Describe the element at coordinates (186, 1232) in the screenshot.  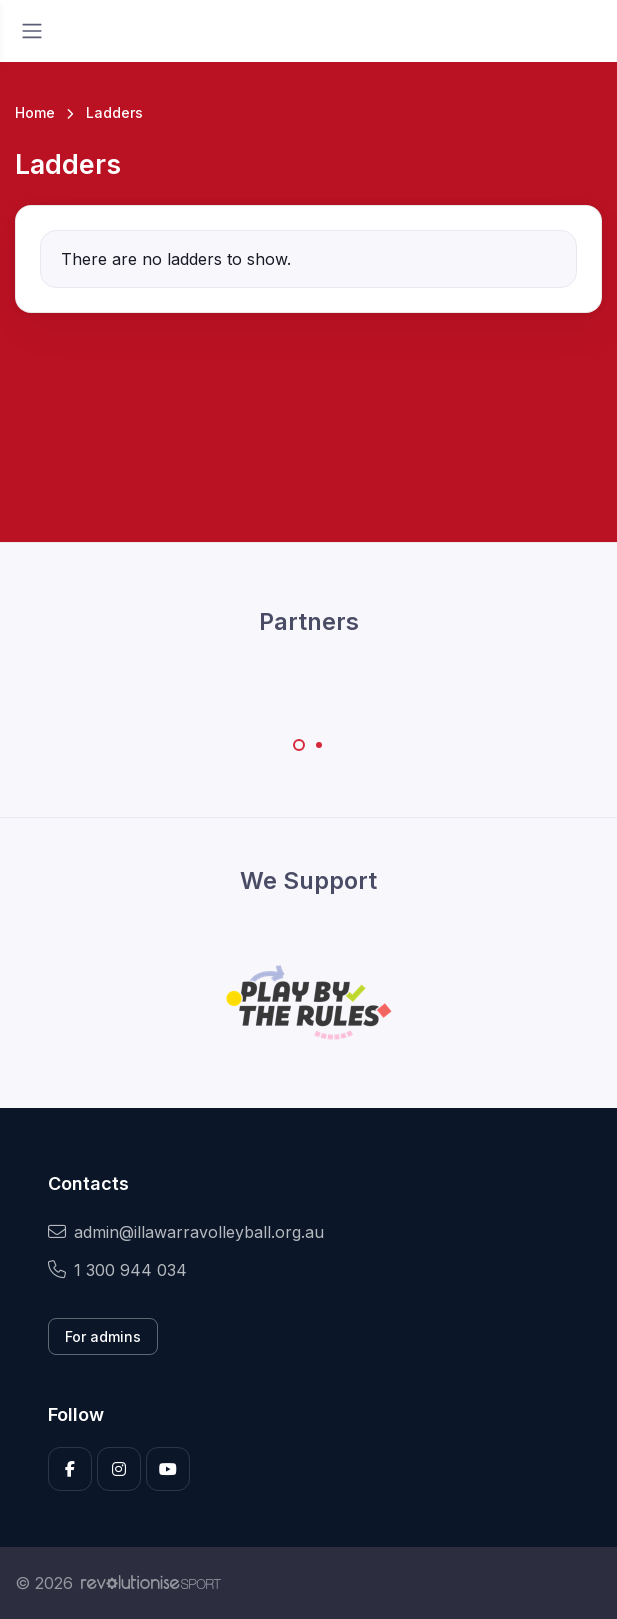
I see `admin@illawarravolleyball.org.au` at that location.